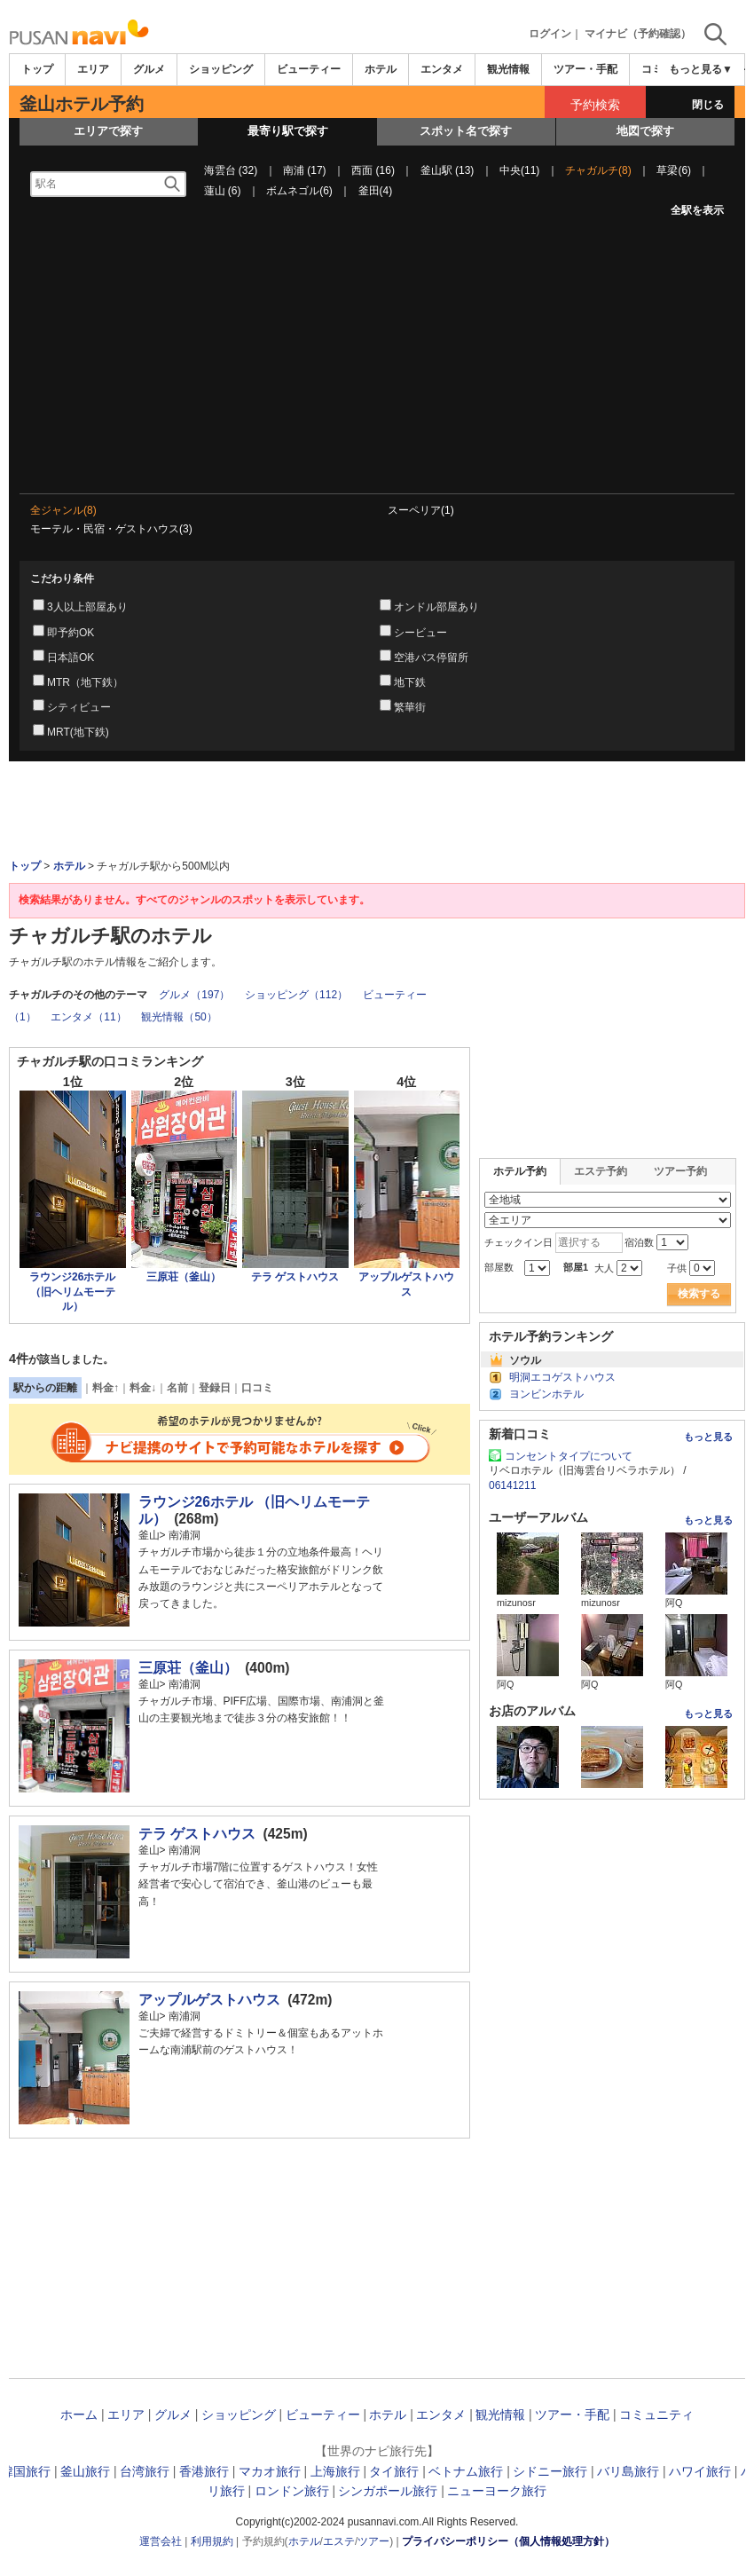 This screenshot has width=754, height=2576. What do you see at coordinates (600, 1171) in the screenshot?
I see `エステ予約` at bounding box center [600, 1171].